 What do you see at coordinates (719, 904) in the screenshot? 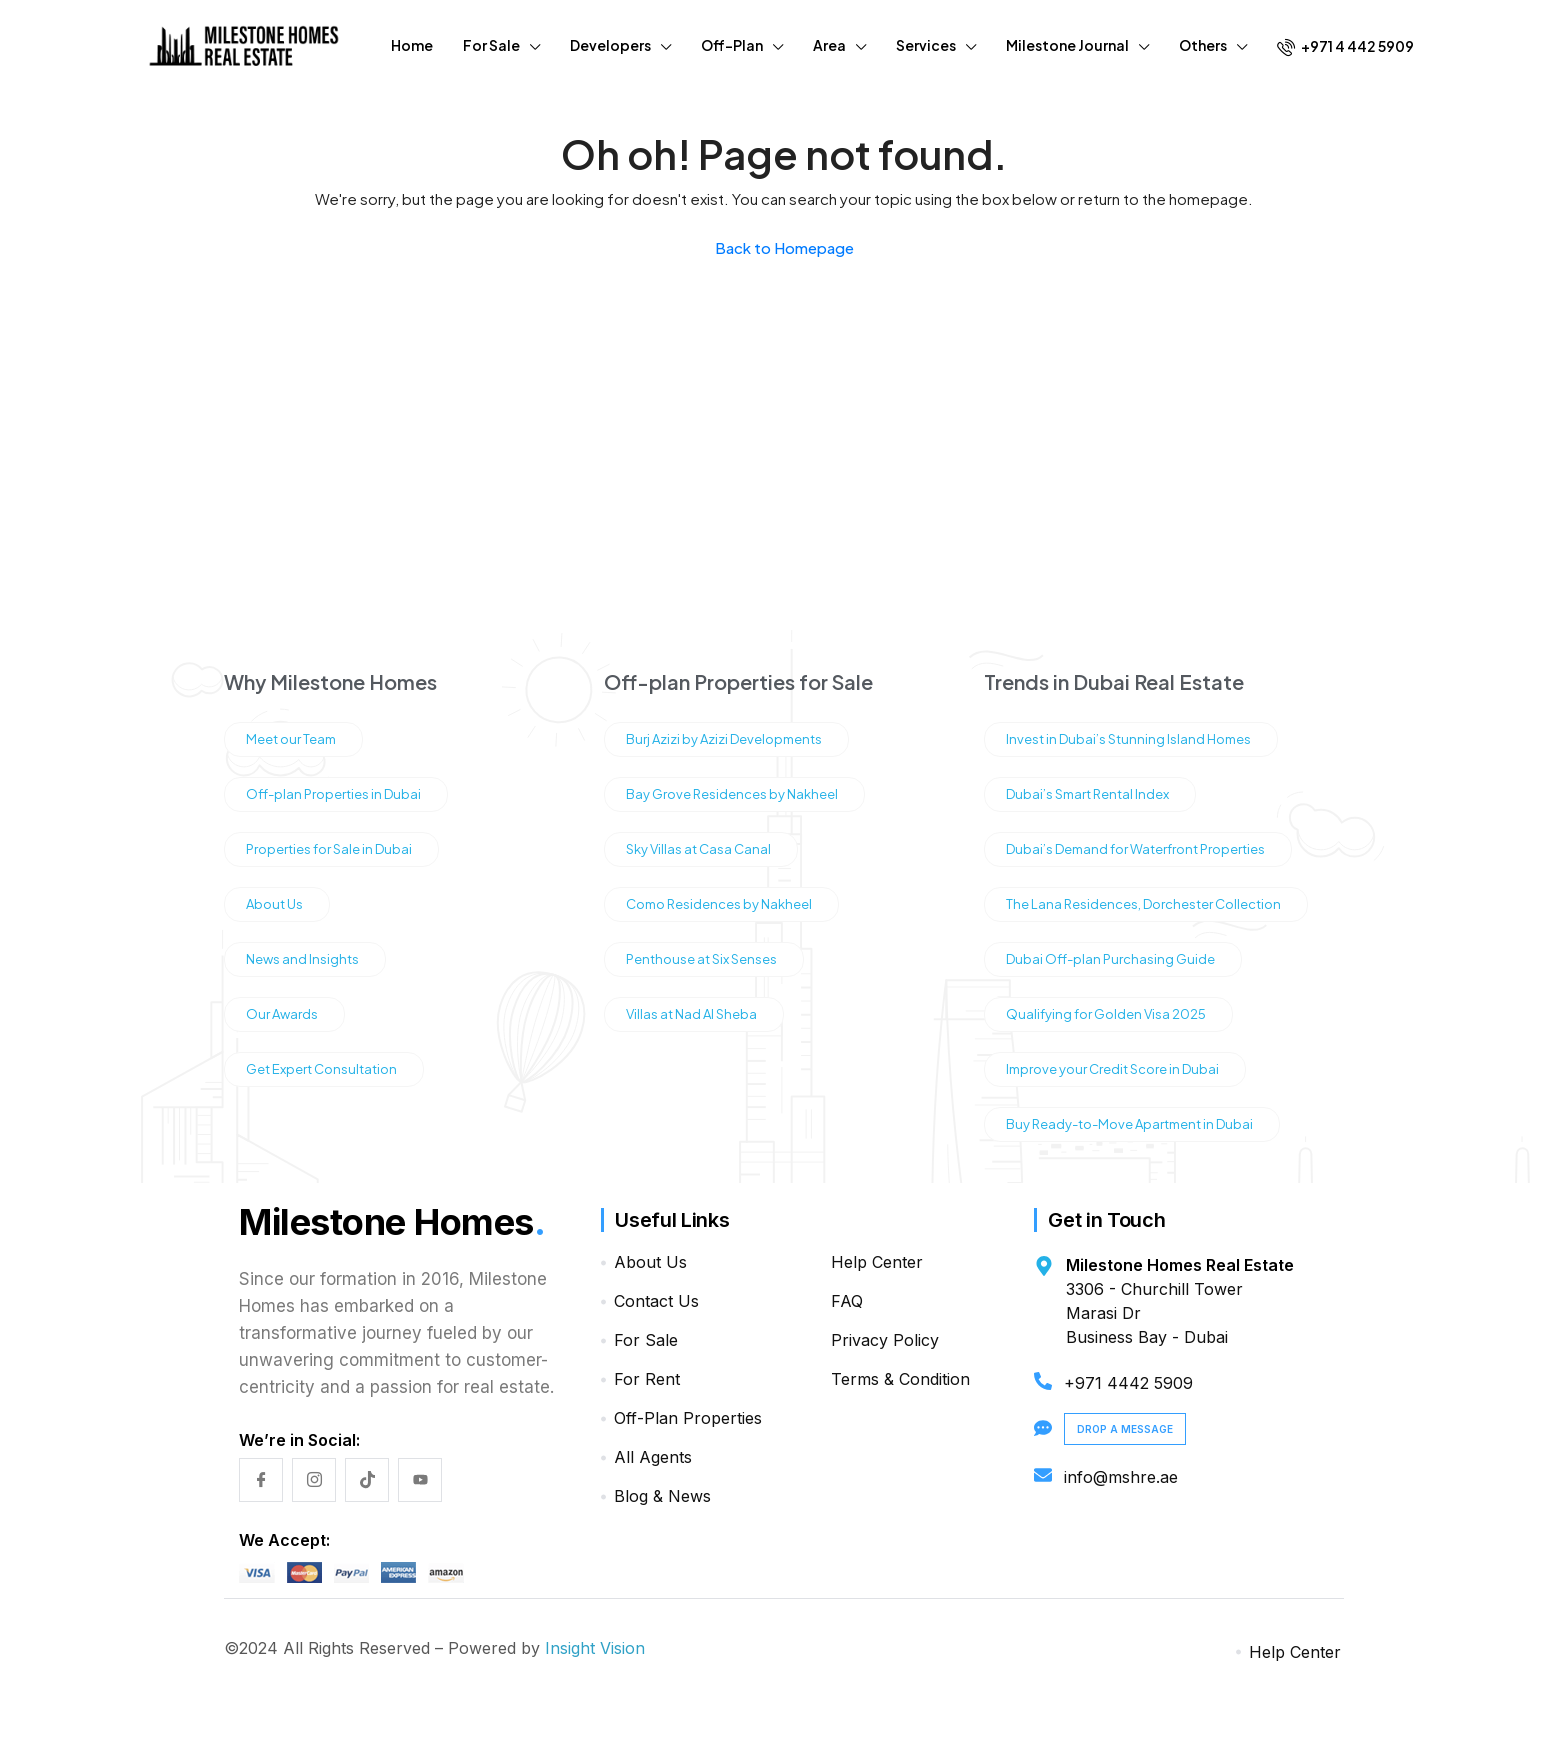
I see `Como Residences by Nakheel` at bounding box center [719, 904].